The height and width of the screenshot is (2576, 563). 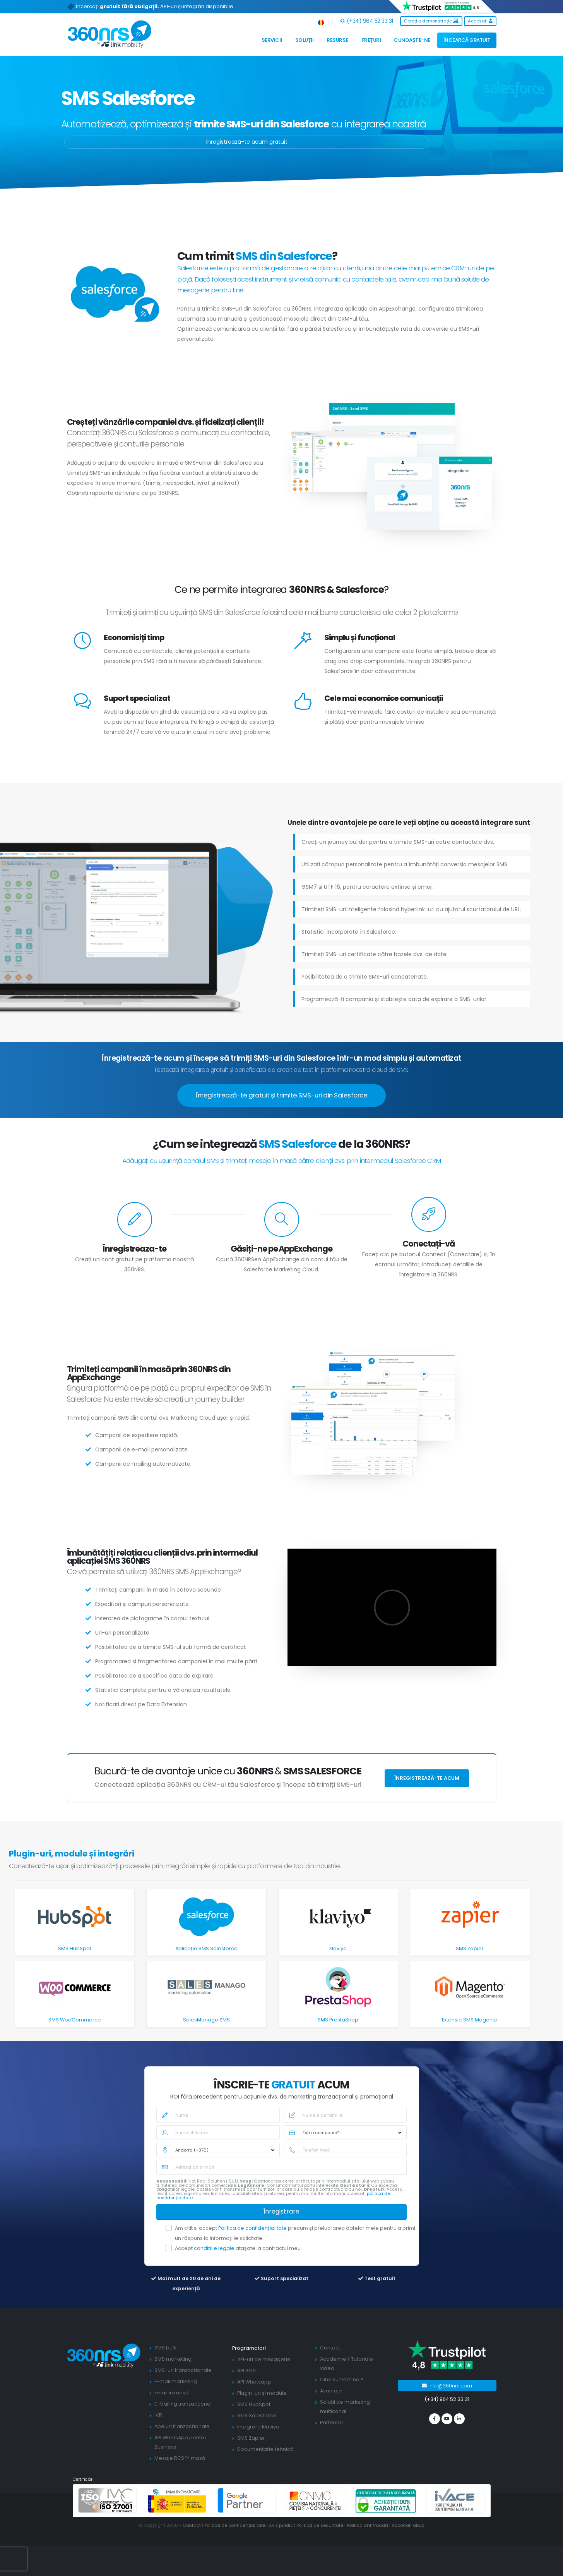 I want to click on [ivace], so click(x=455, y=2500).